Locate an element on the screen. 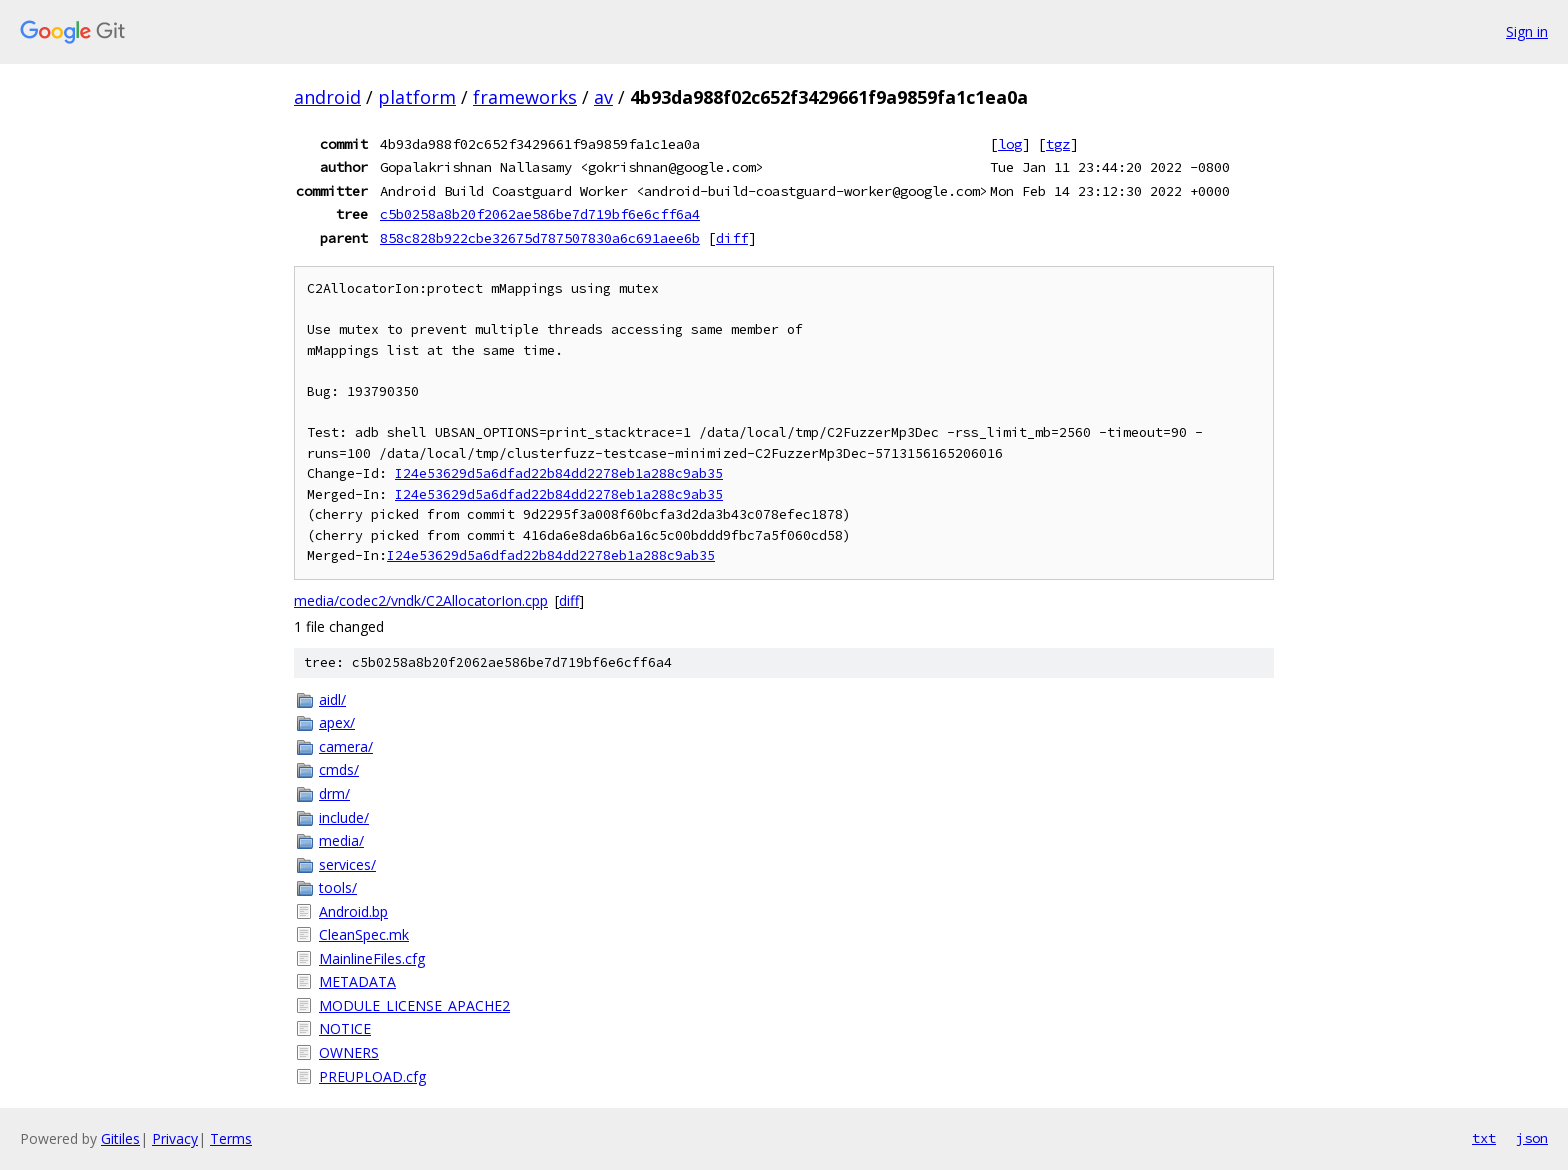  OWNERS is located at coordinates (349, 1052).